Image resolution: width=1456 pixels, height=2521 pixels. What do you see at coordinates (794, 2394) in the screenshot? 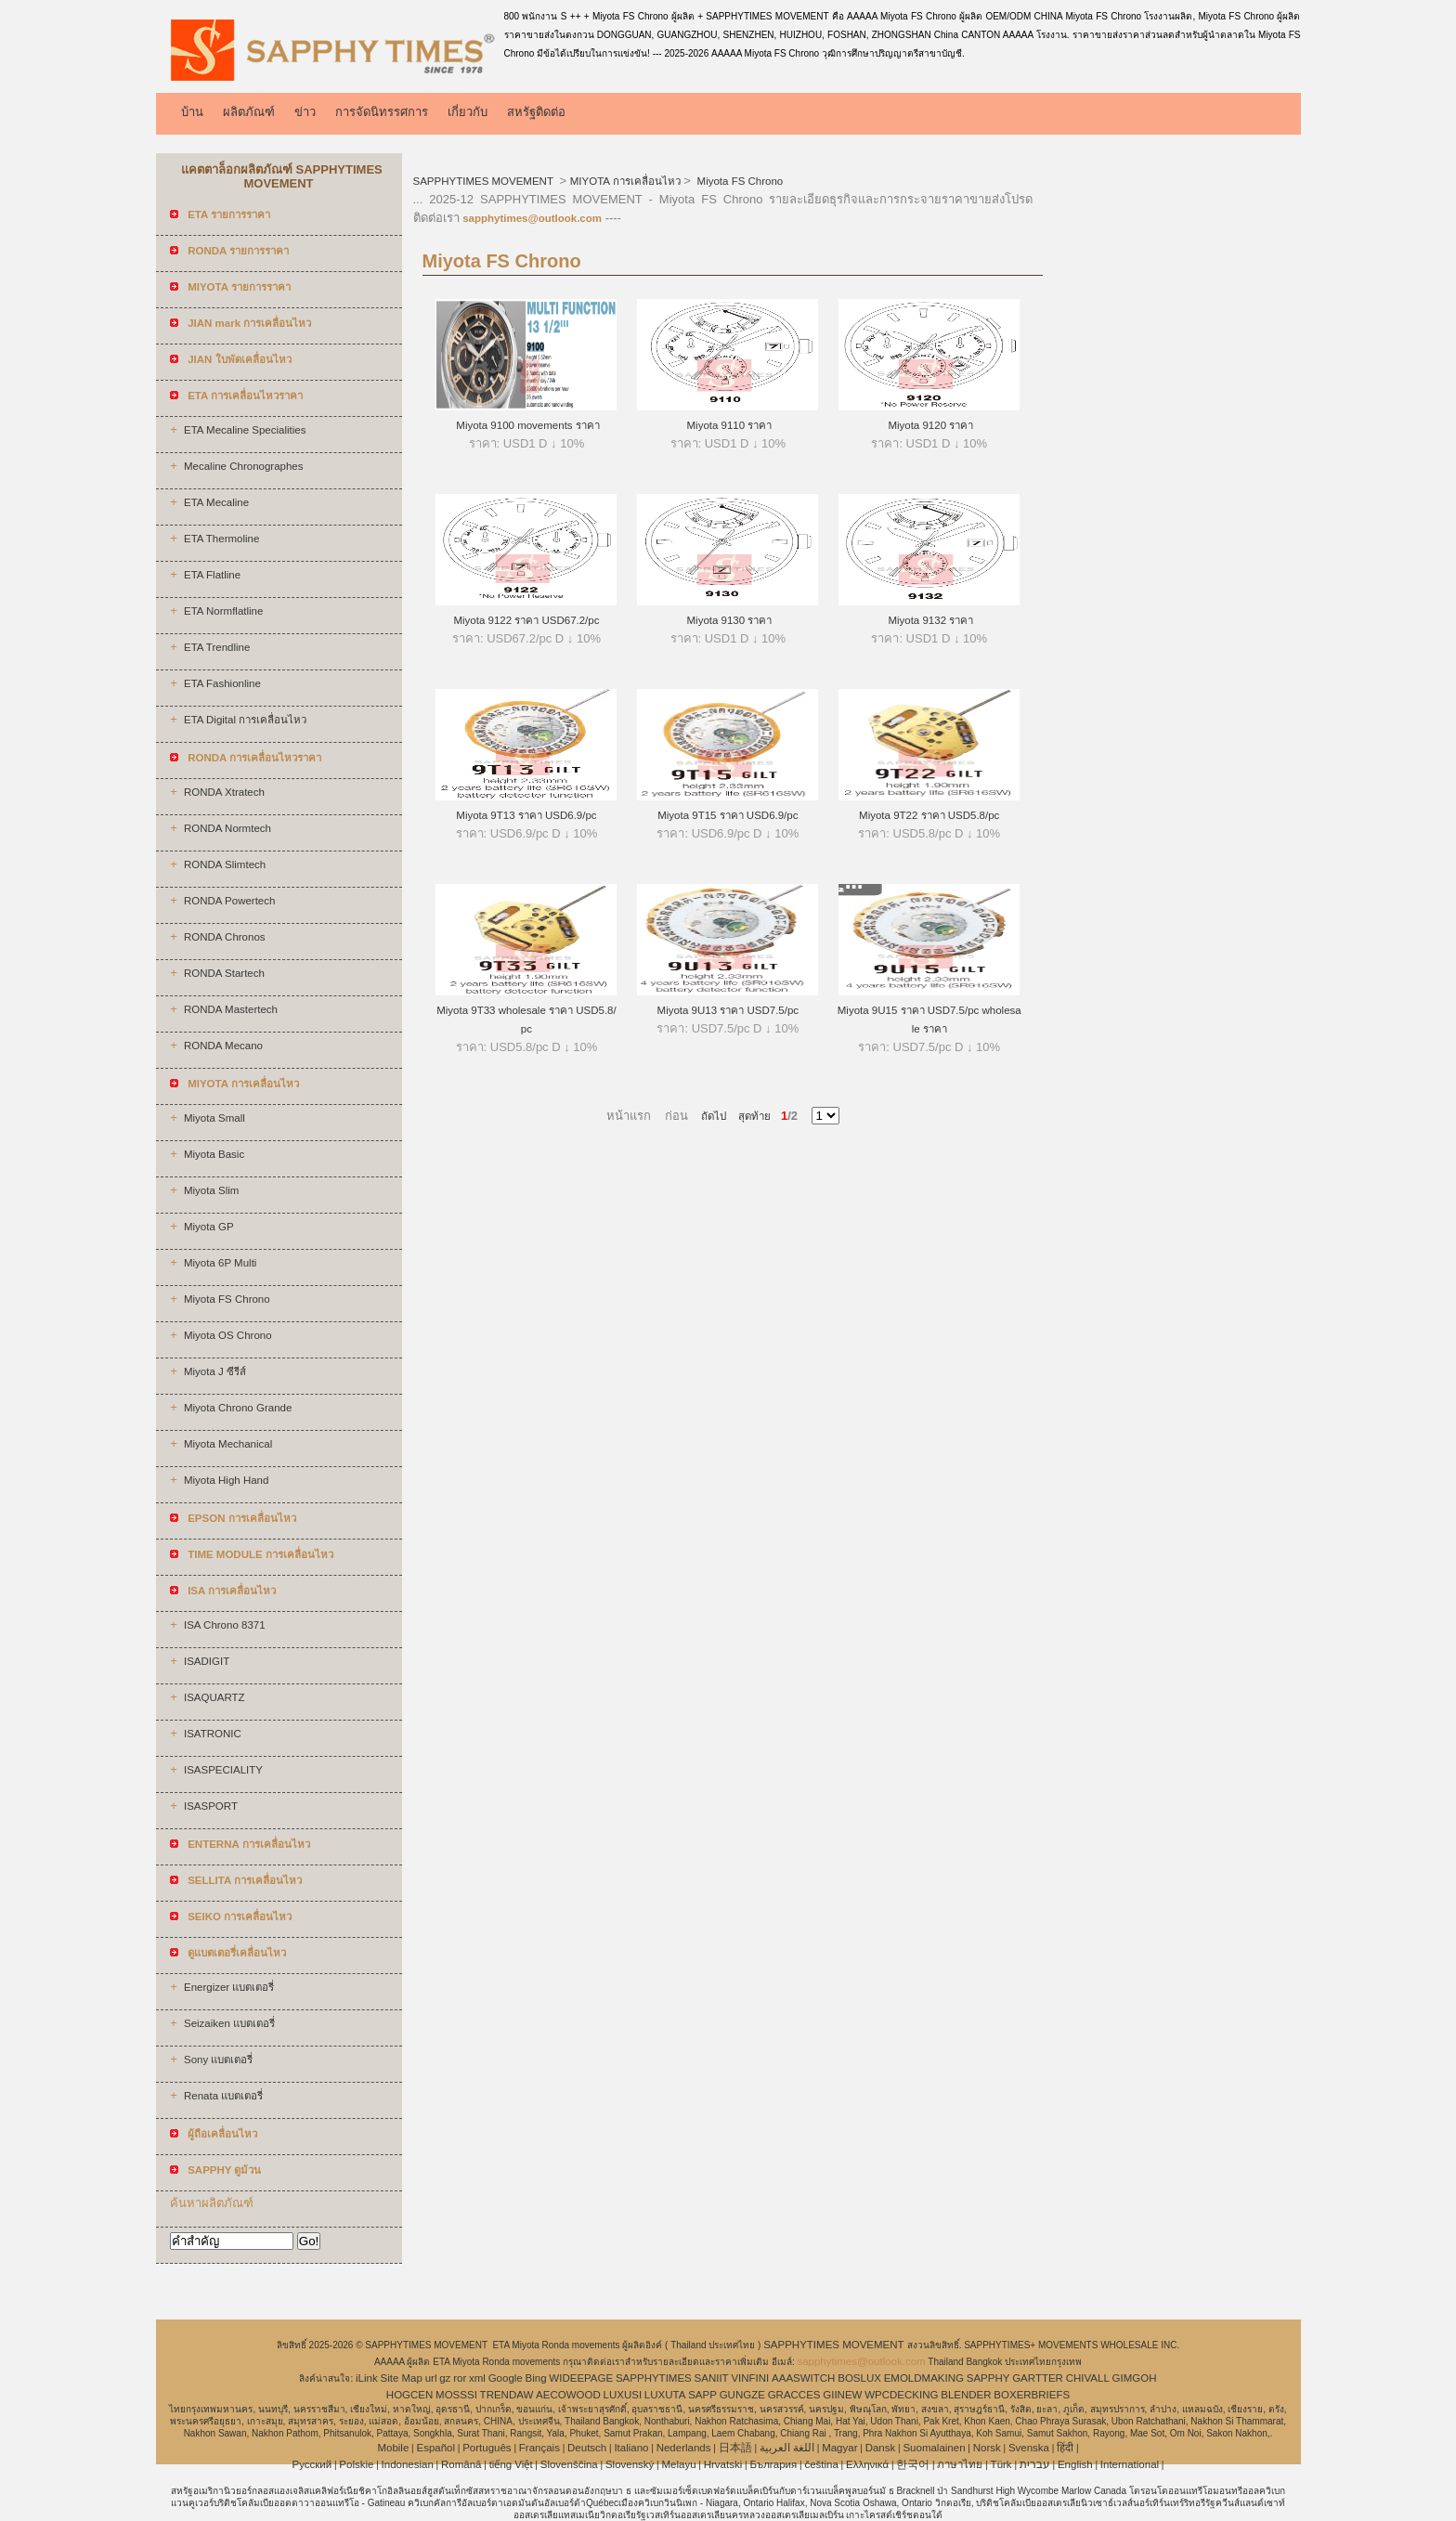
I see `GRACCES` at bounding box center [794, 2394].